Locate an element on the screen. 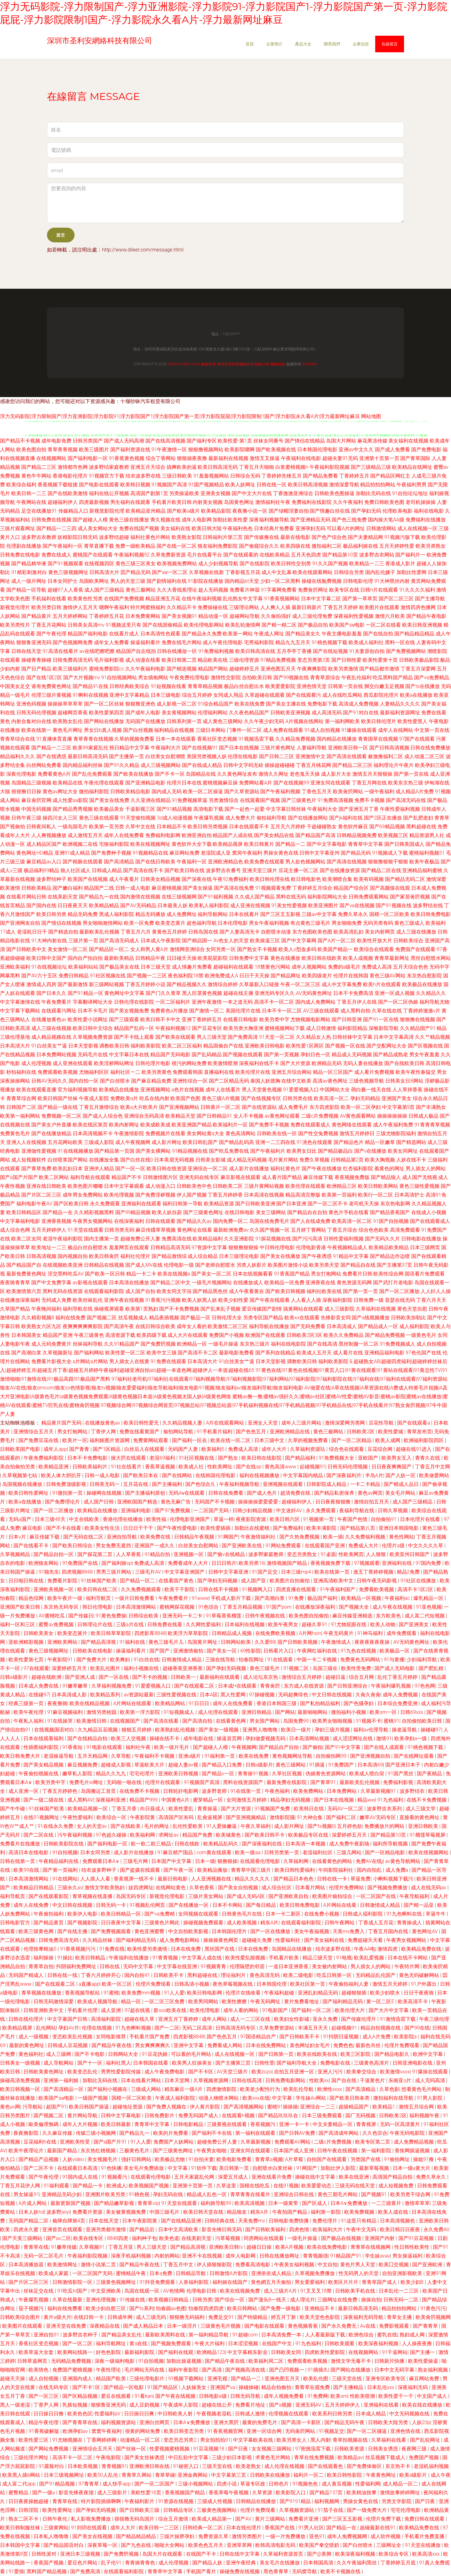 This screenshot has height=2576, width=451. 国产91精品视频 is located at coordinates (174, 809).